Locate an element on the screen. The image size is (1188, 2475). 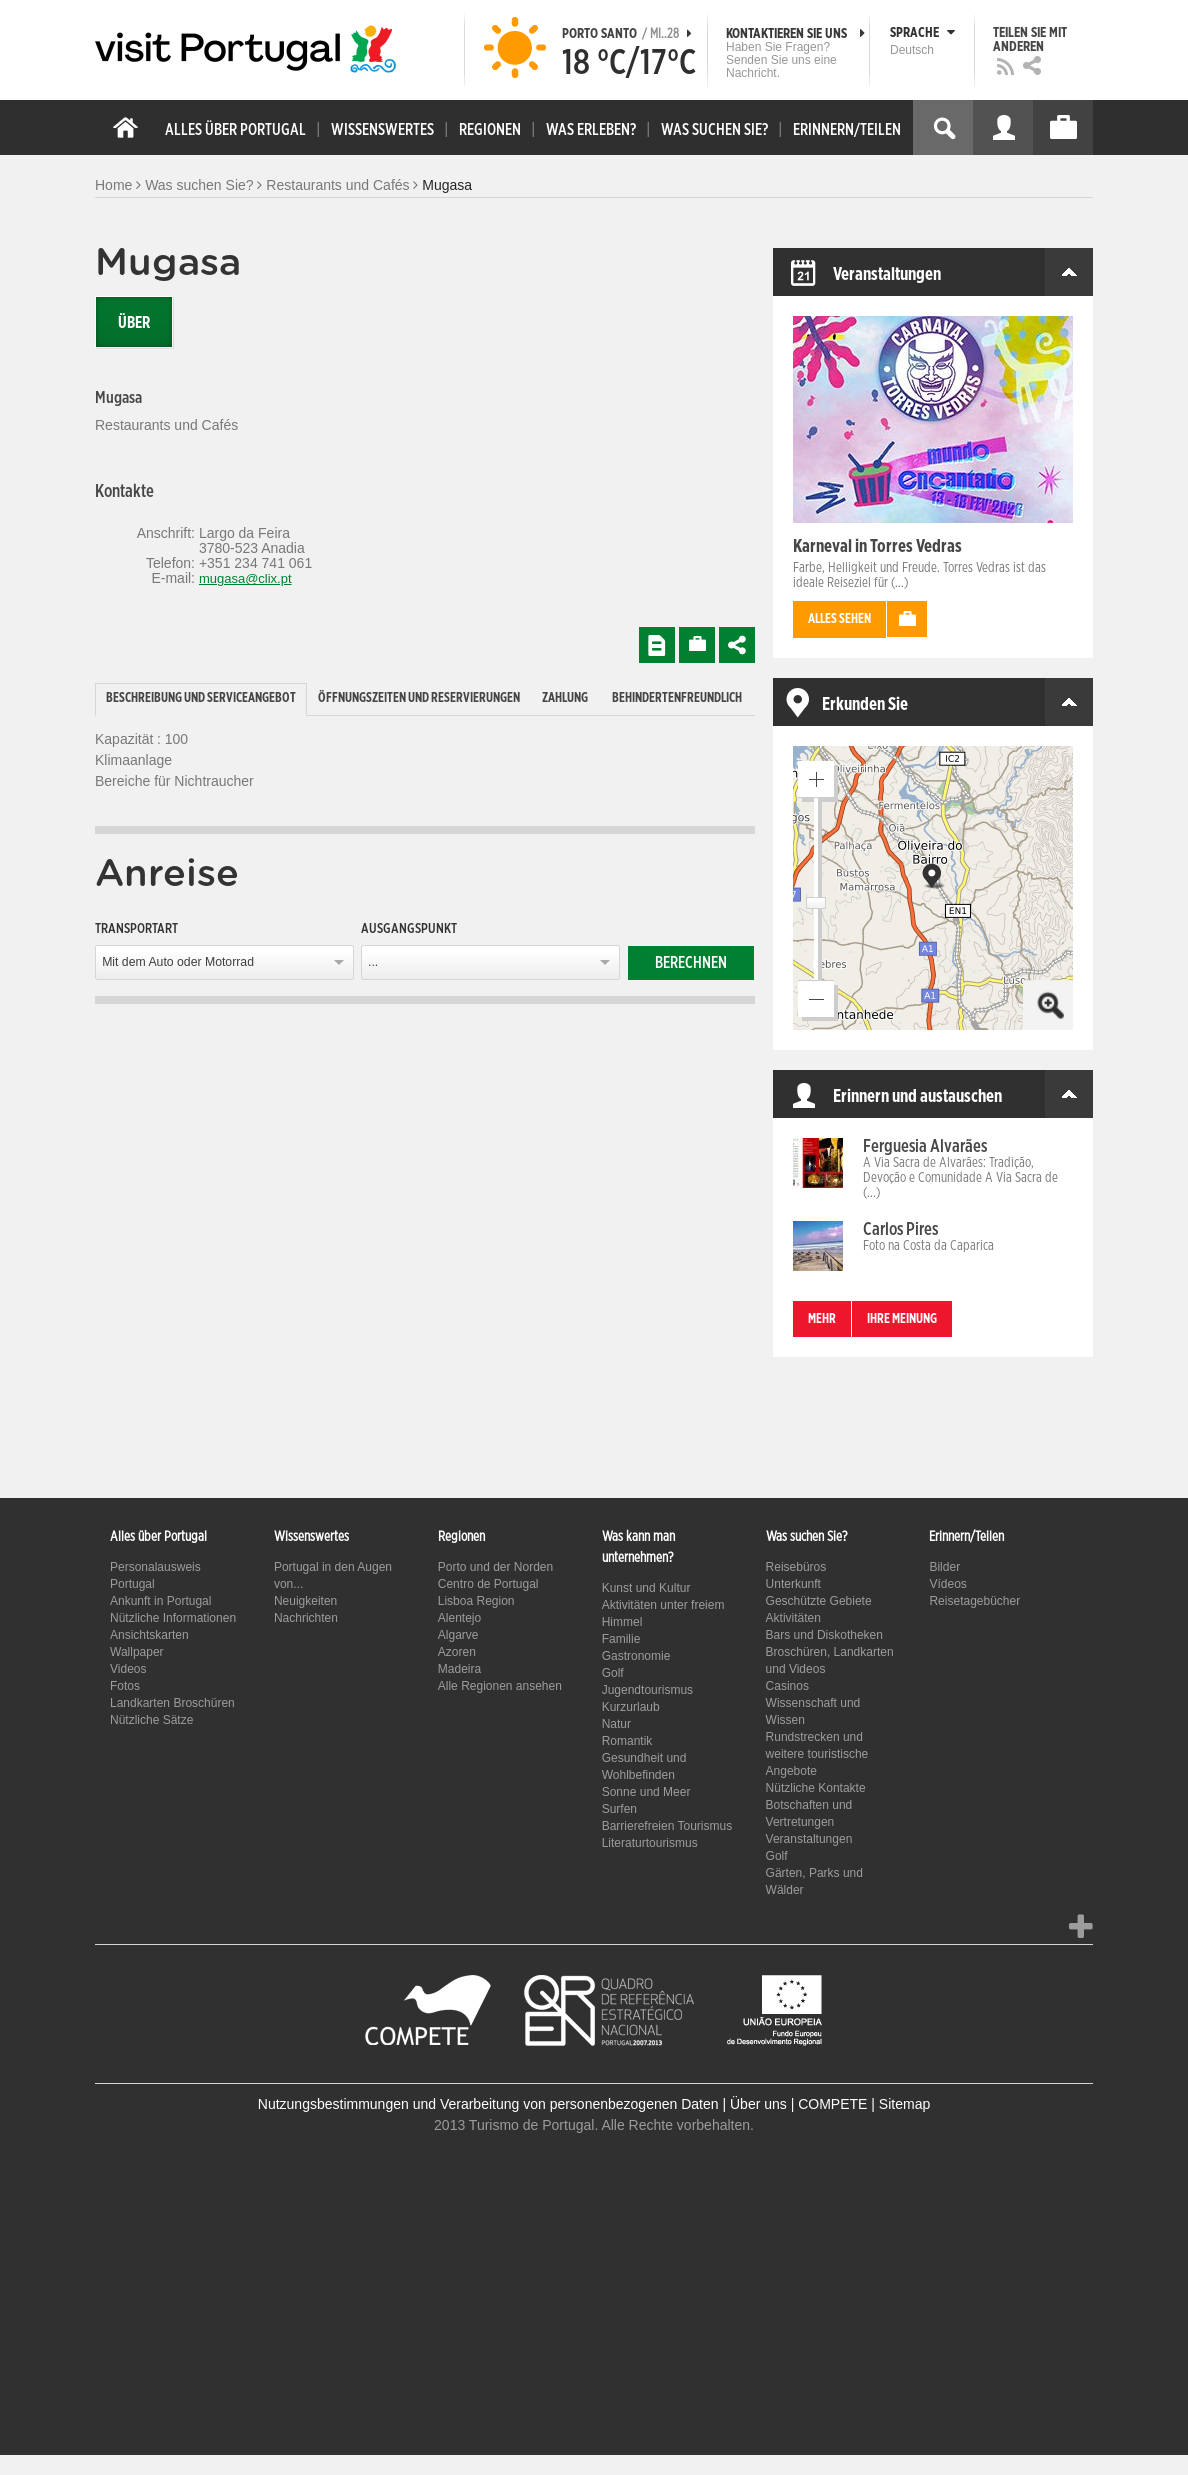
Surfen is located at coordinates (619, 1809).